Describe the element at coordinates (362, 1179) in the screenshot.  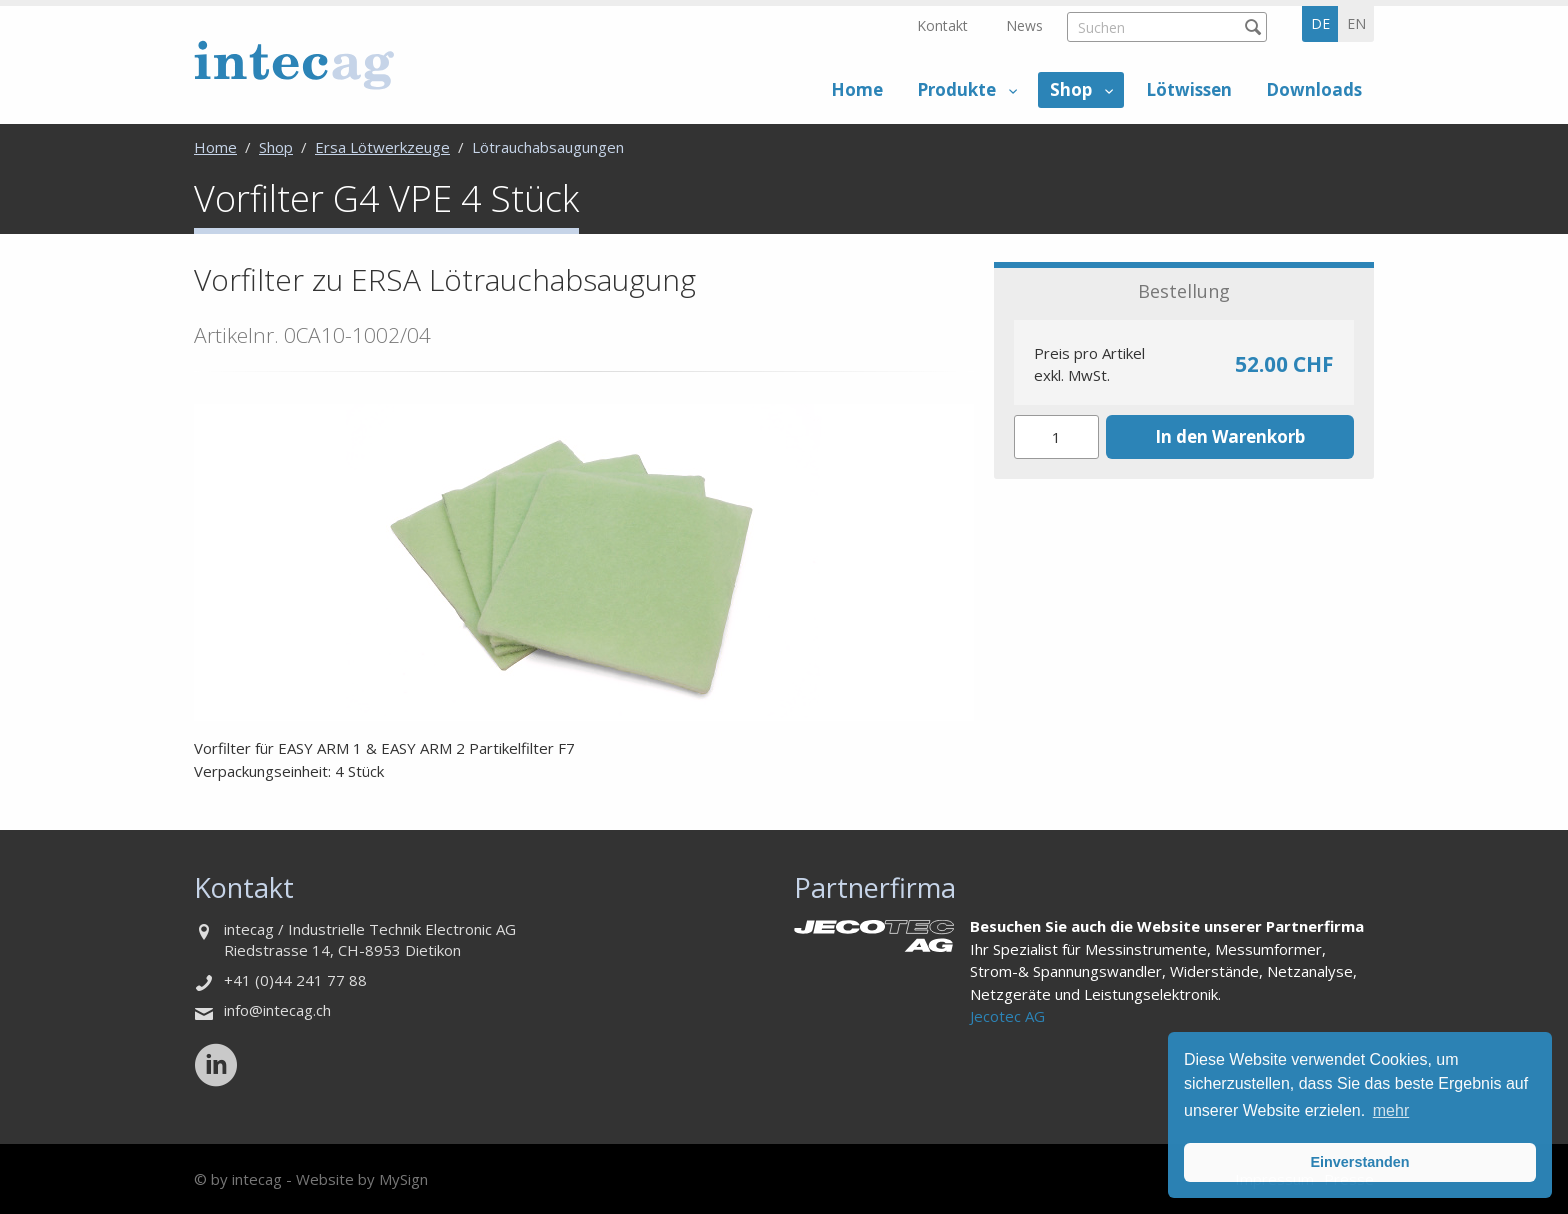
I see `Website by MySign` at that location.